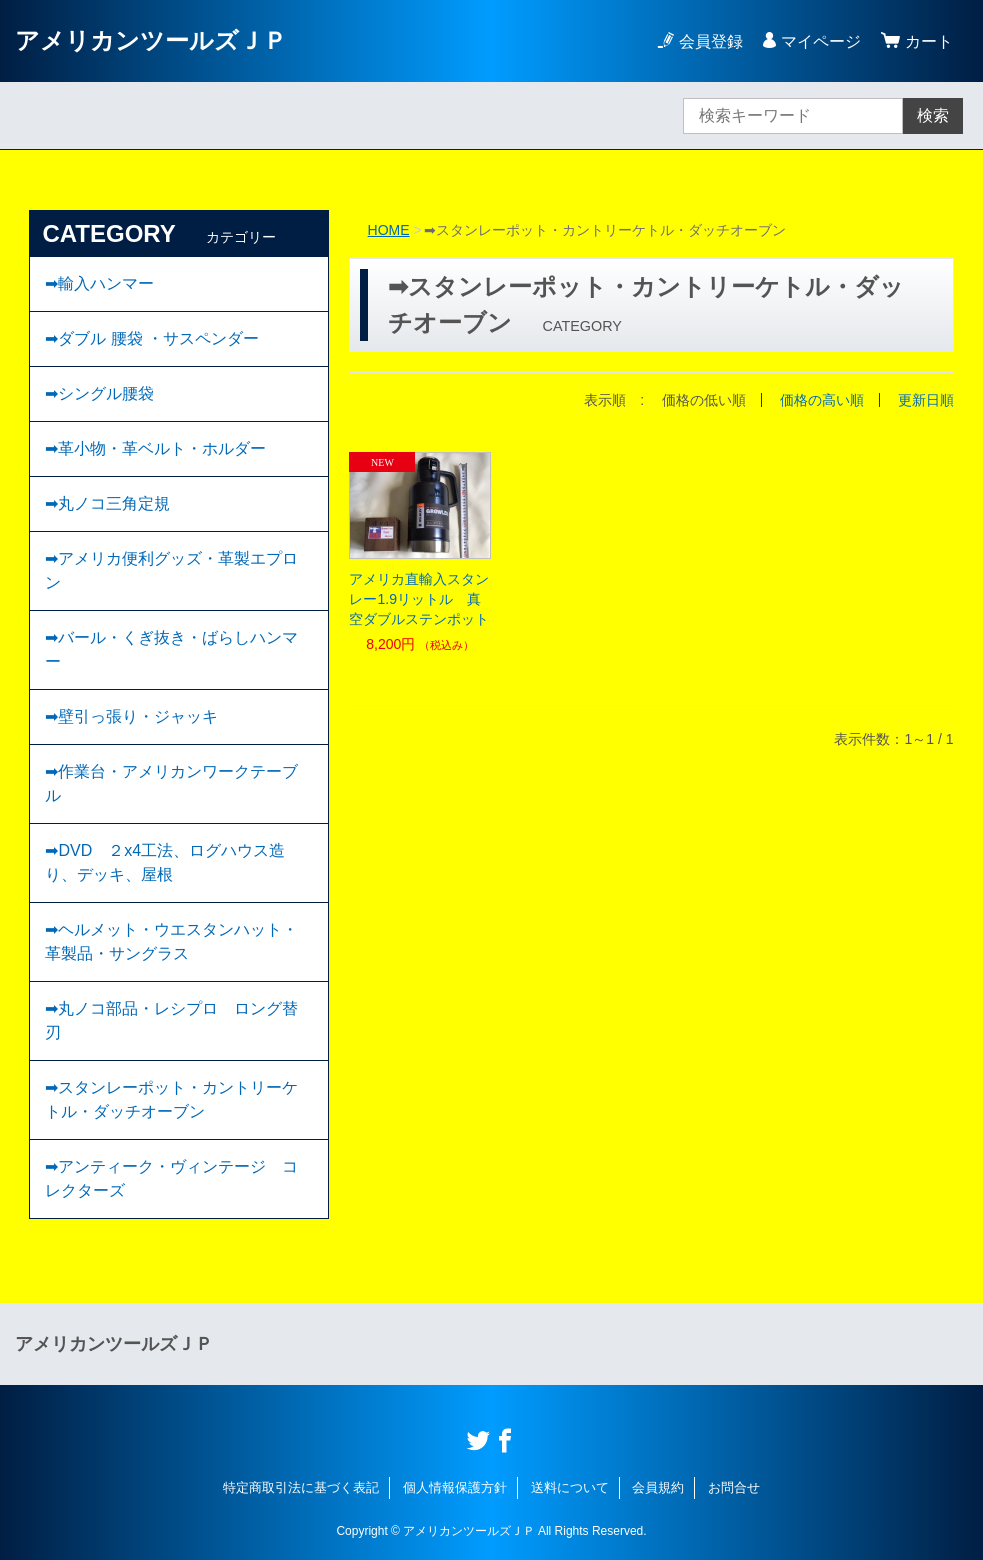 This screenshot has height=1560, width=983. I want to click on HOME, so click(389, 230).